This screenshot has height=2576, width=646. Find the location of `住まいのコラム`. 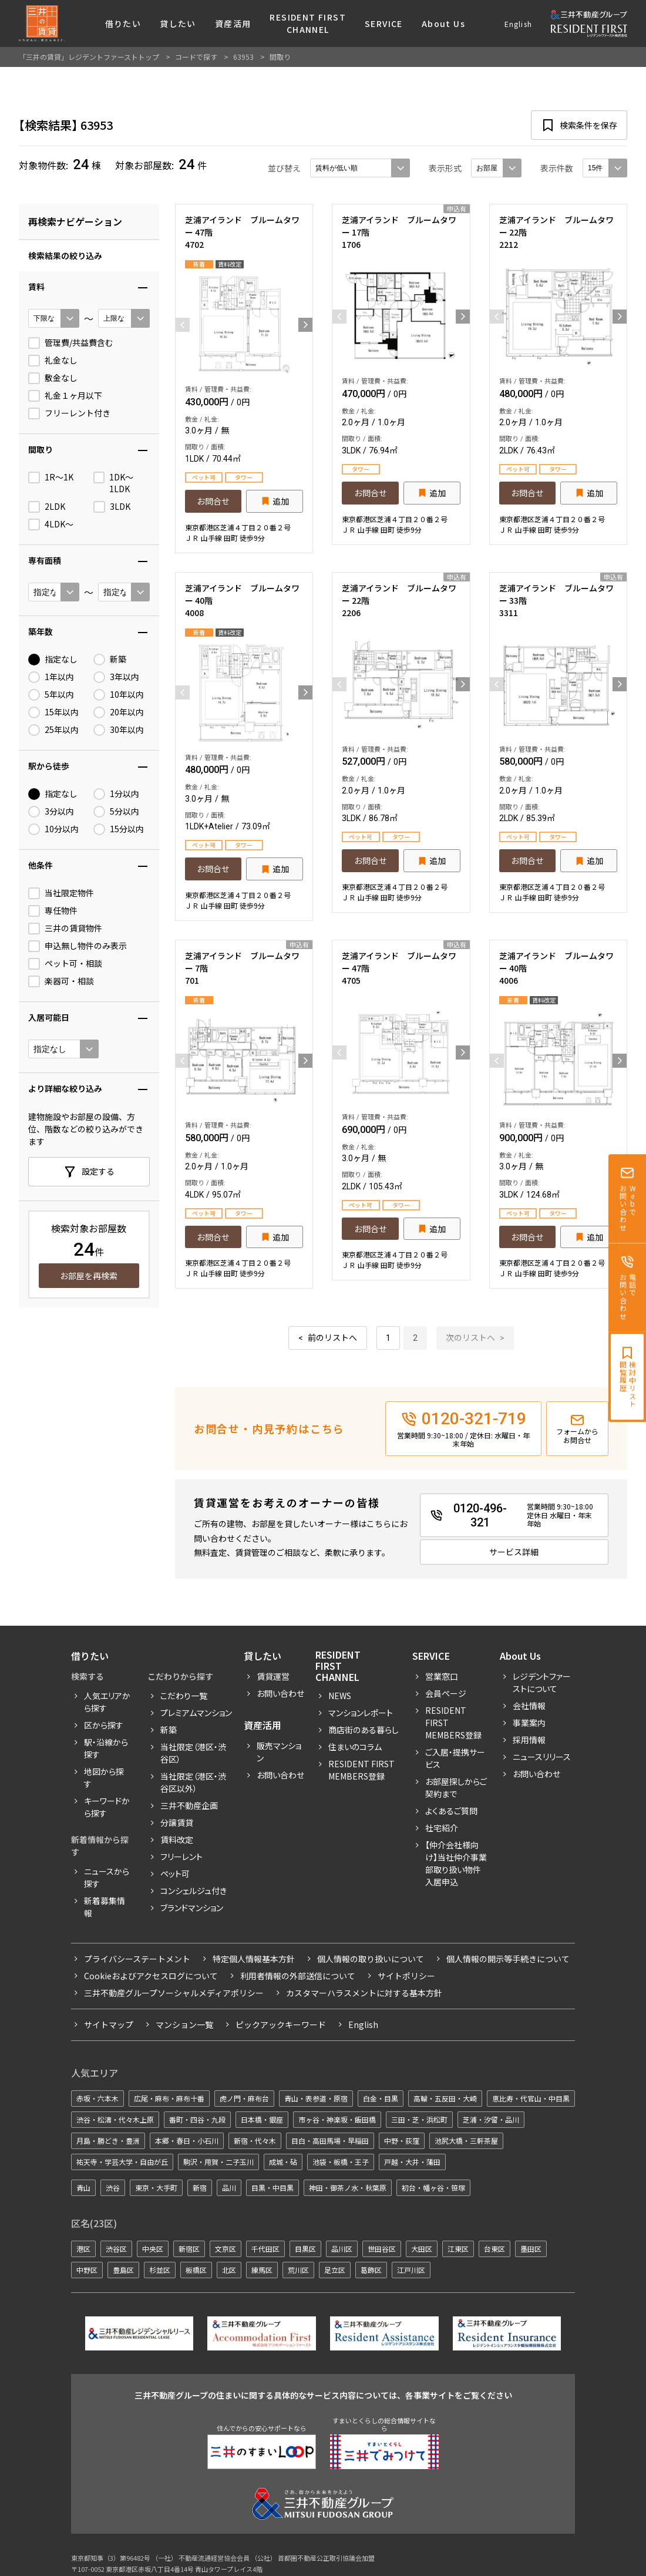

住まいのコラム is located at coordinates (355, 1747).